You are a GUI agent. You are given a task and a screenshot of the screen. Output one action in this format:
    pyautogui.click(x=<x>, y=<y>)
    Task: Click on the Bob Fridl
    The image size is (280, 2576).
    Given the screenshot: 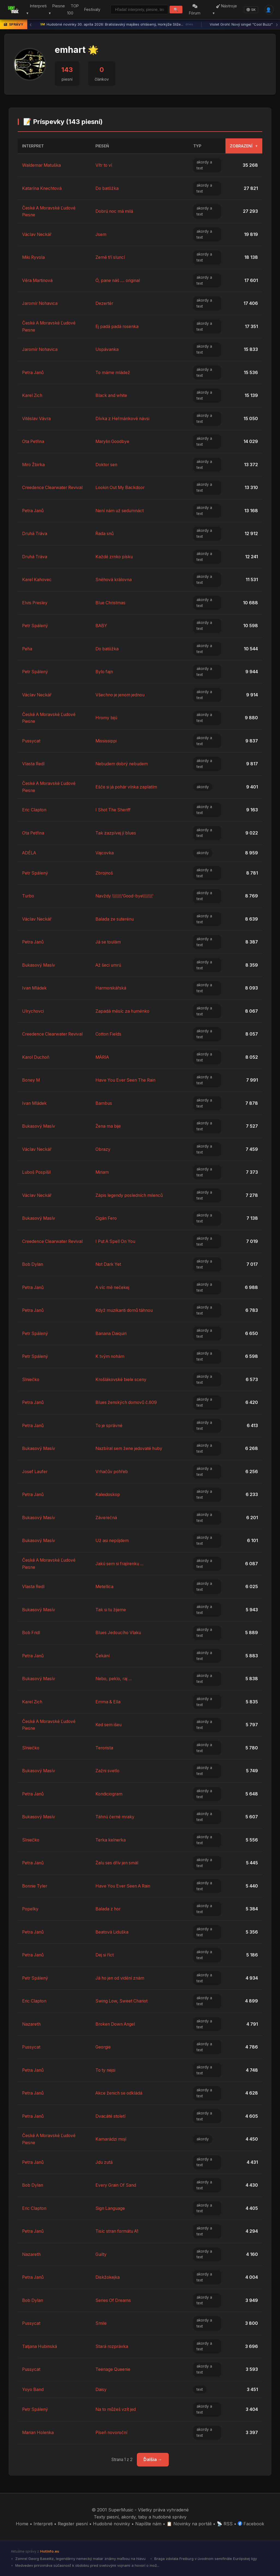 What is the action you would take?
    pyautogui.click(x=31, y=1632)
    